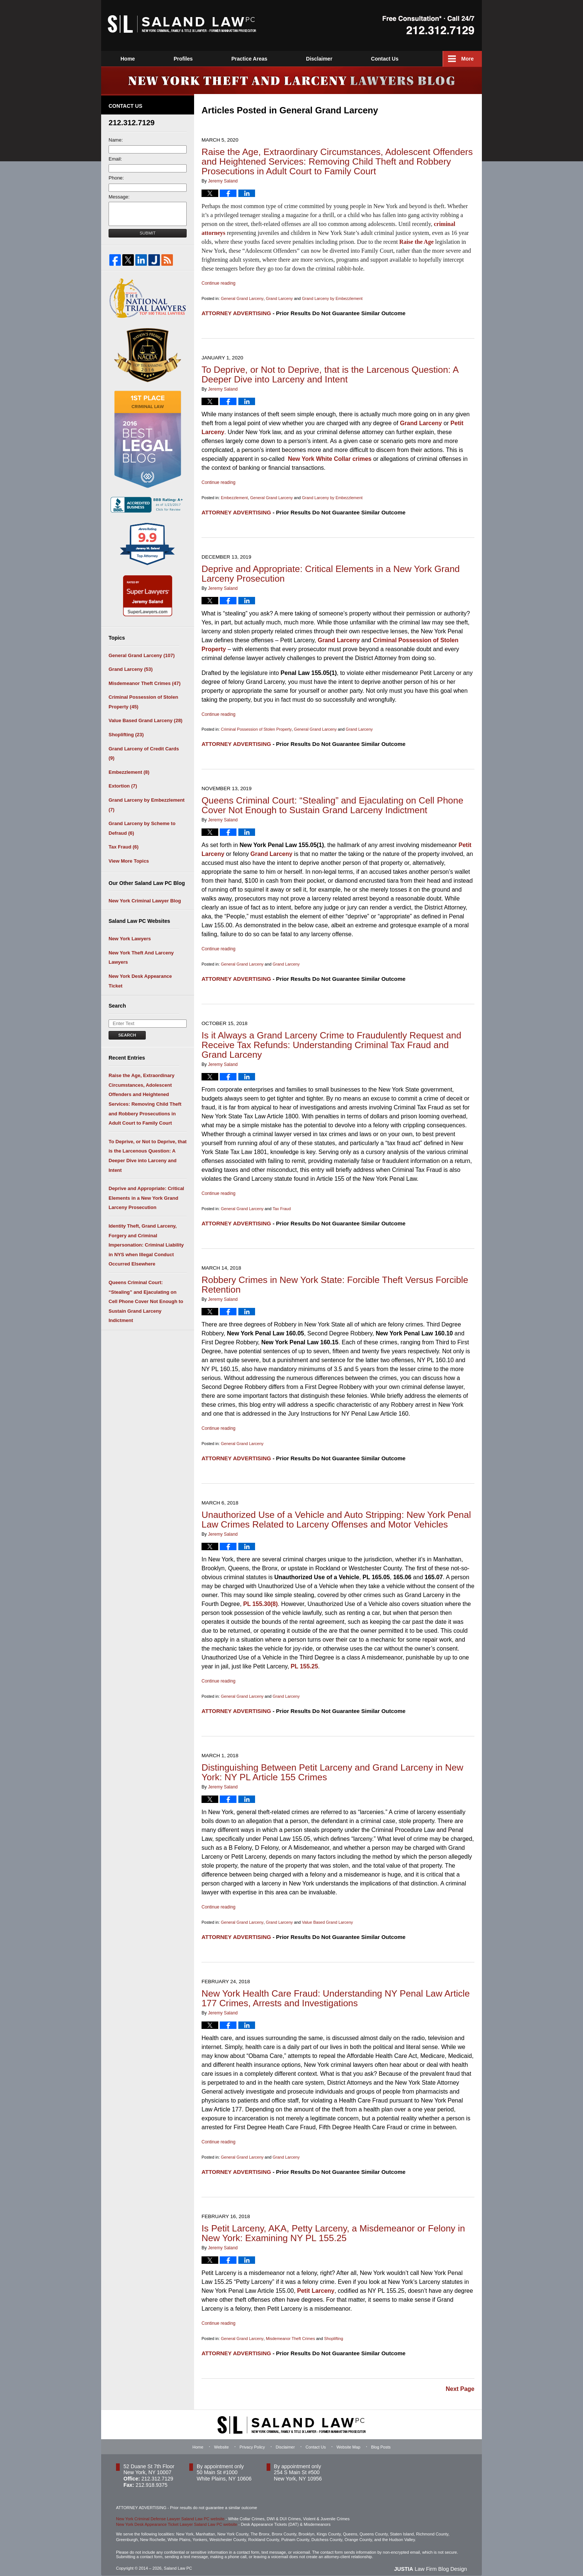 The width and height of the screenshot is (583, 2576). I want to click on Submit, so click(148, 233).